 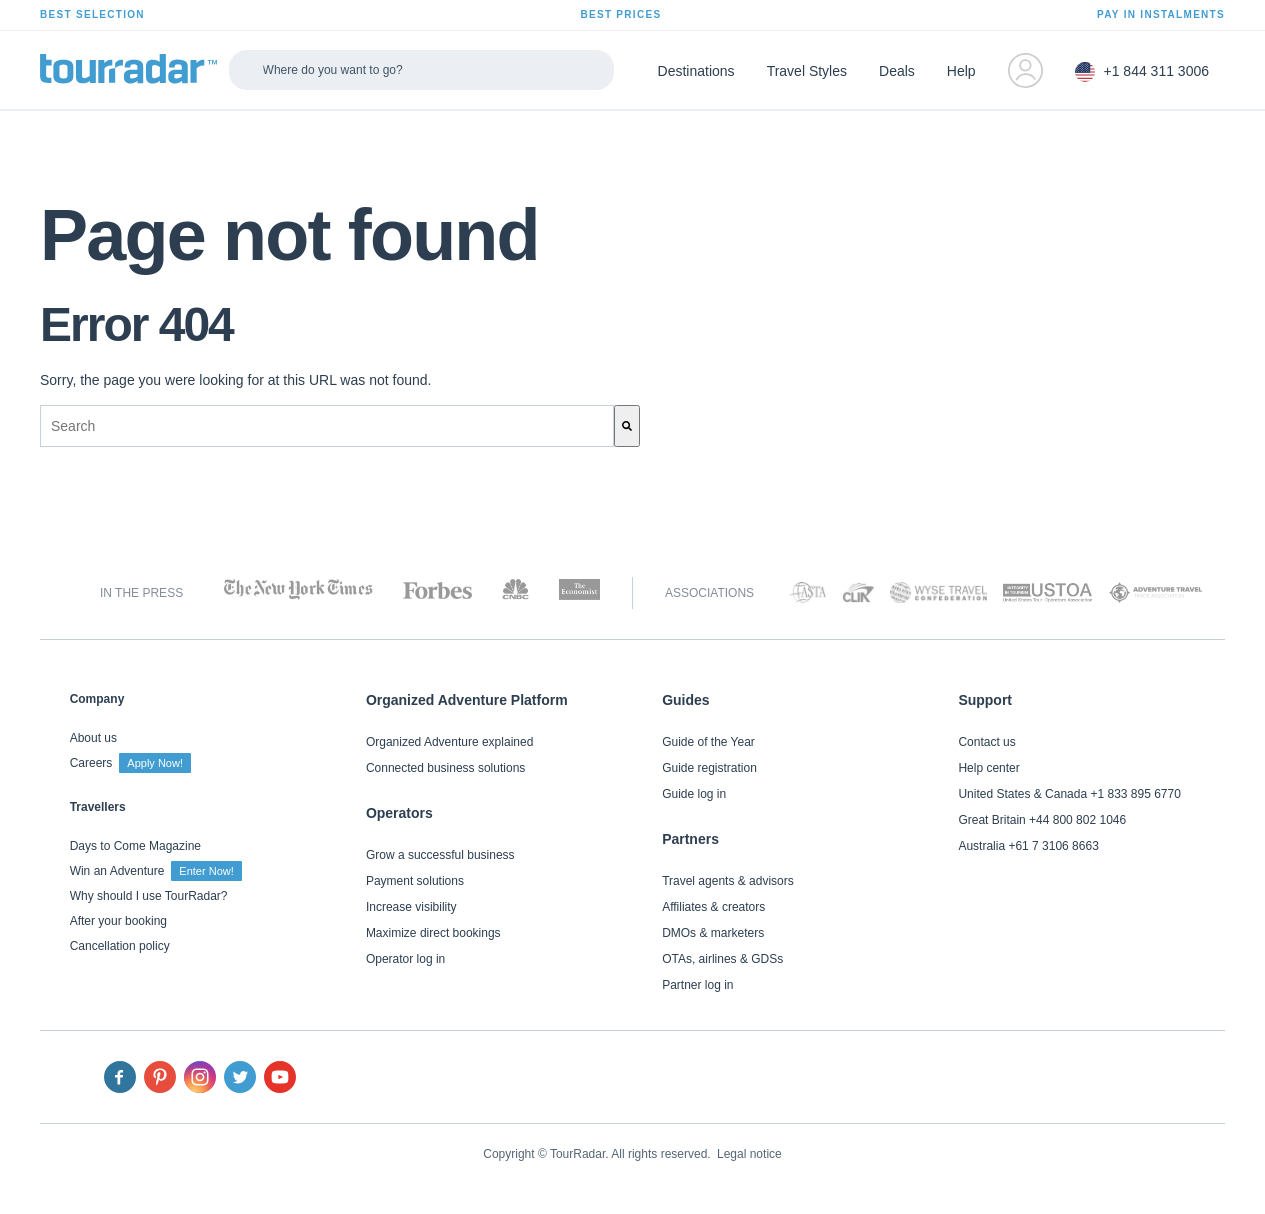 I want to click on Guide log in, so click(x=694, y=794).